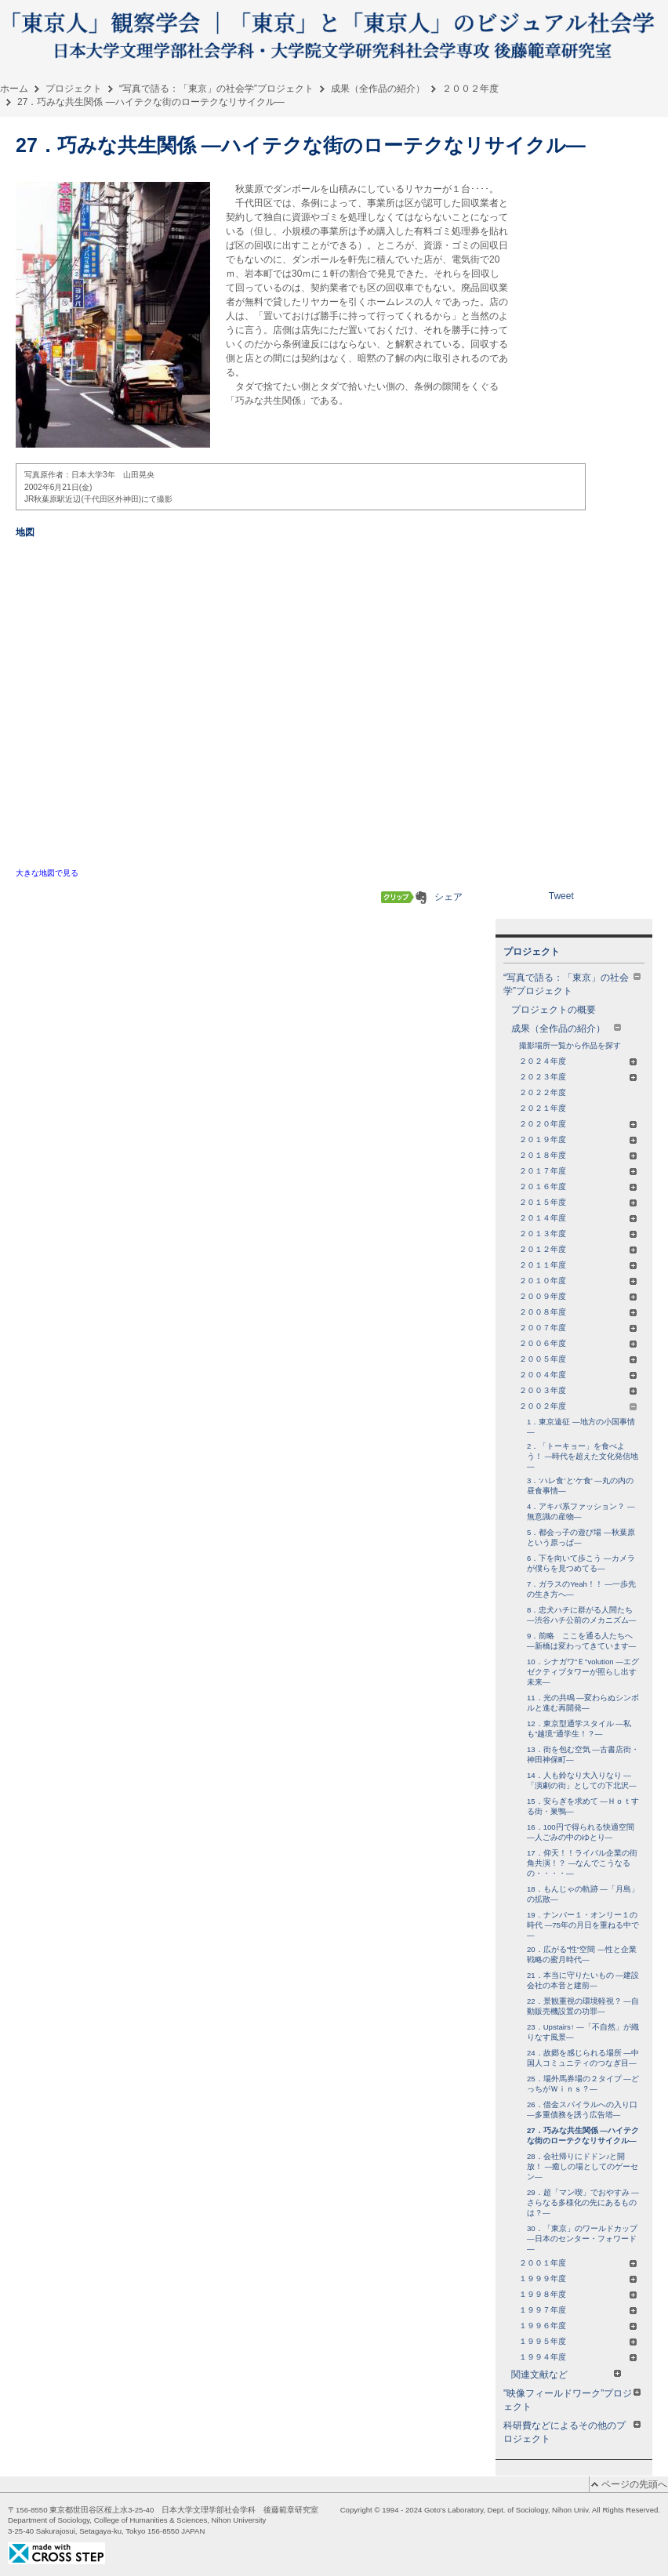  What do you see at coordinates (578, 1343) in the screenshot?
I see `２００６年度` at bounding box center [578, 1343].